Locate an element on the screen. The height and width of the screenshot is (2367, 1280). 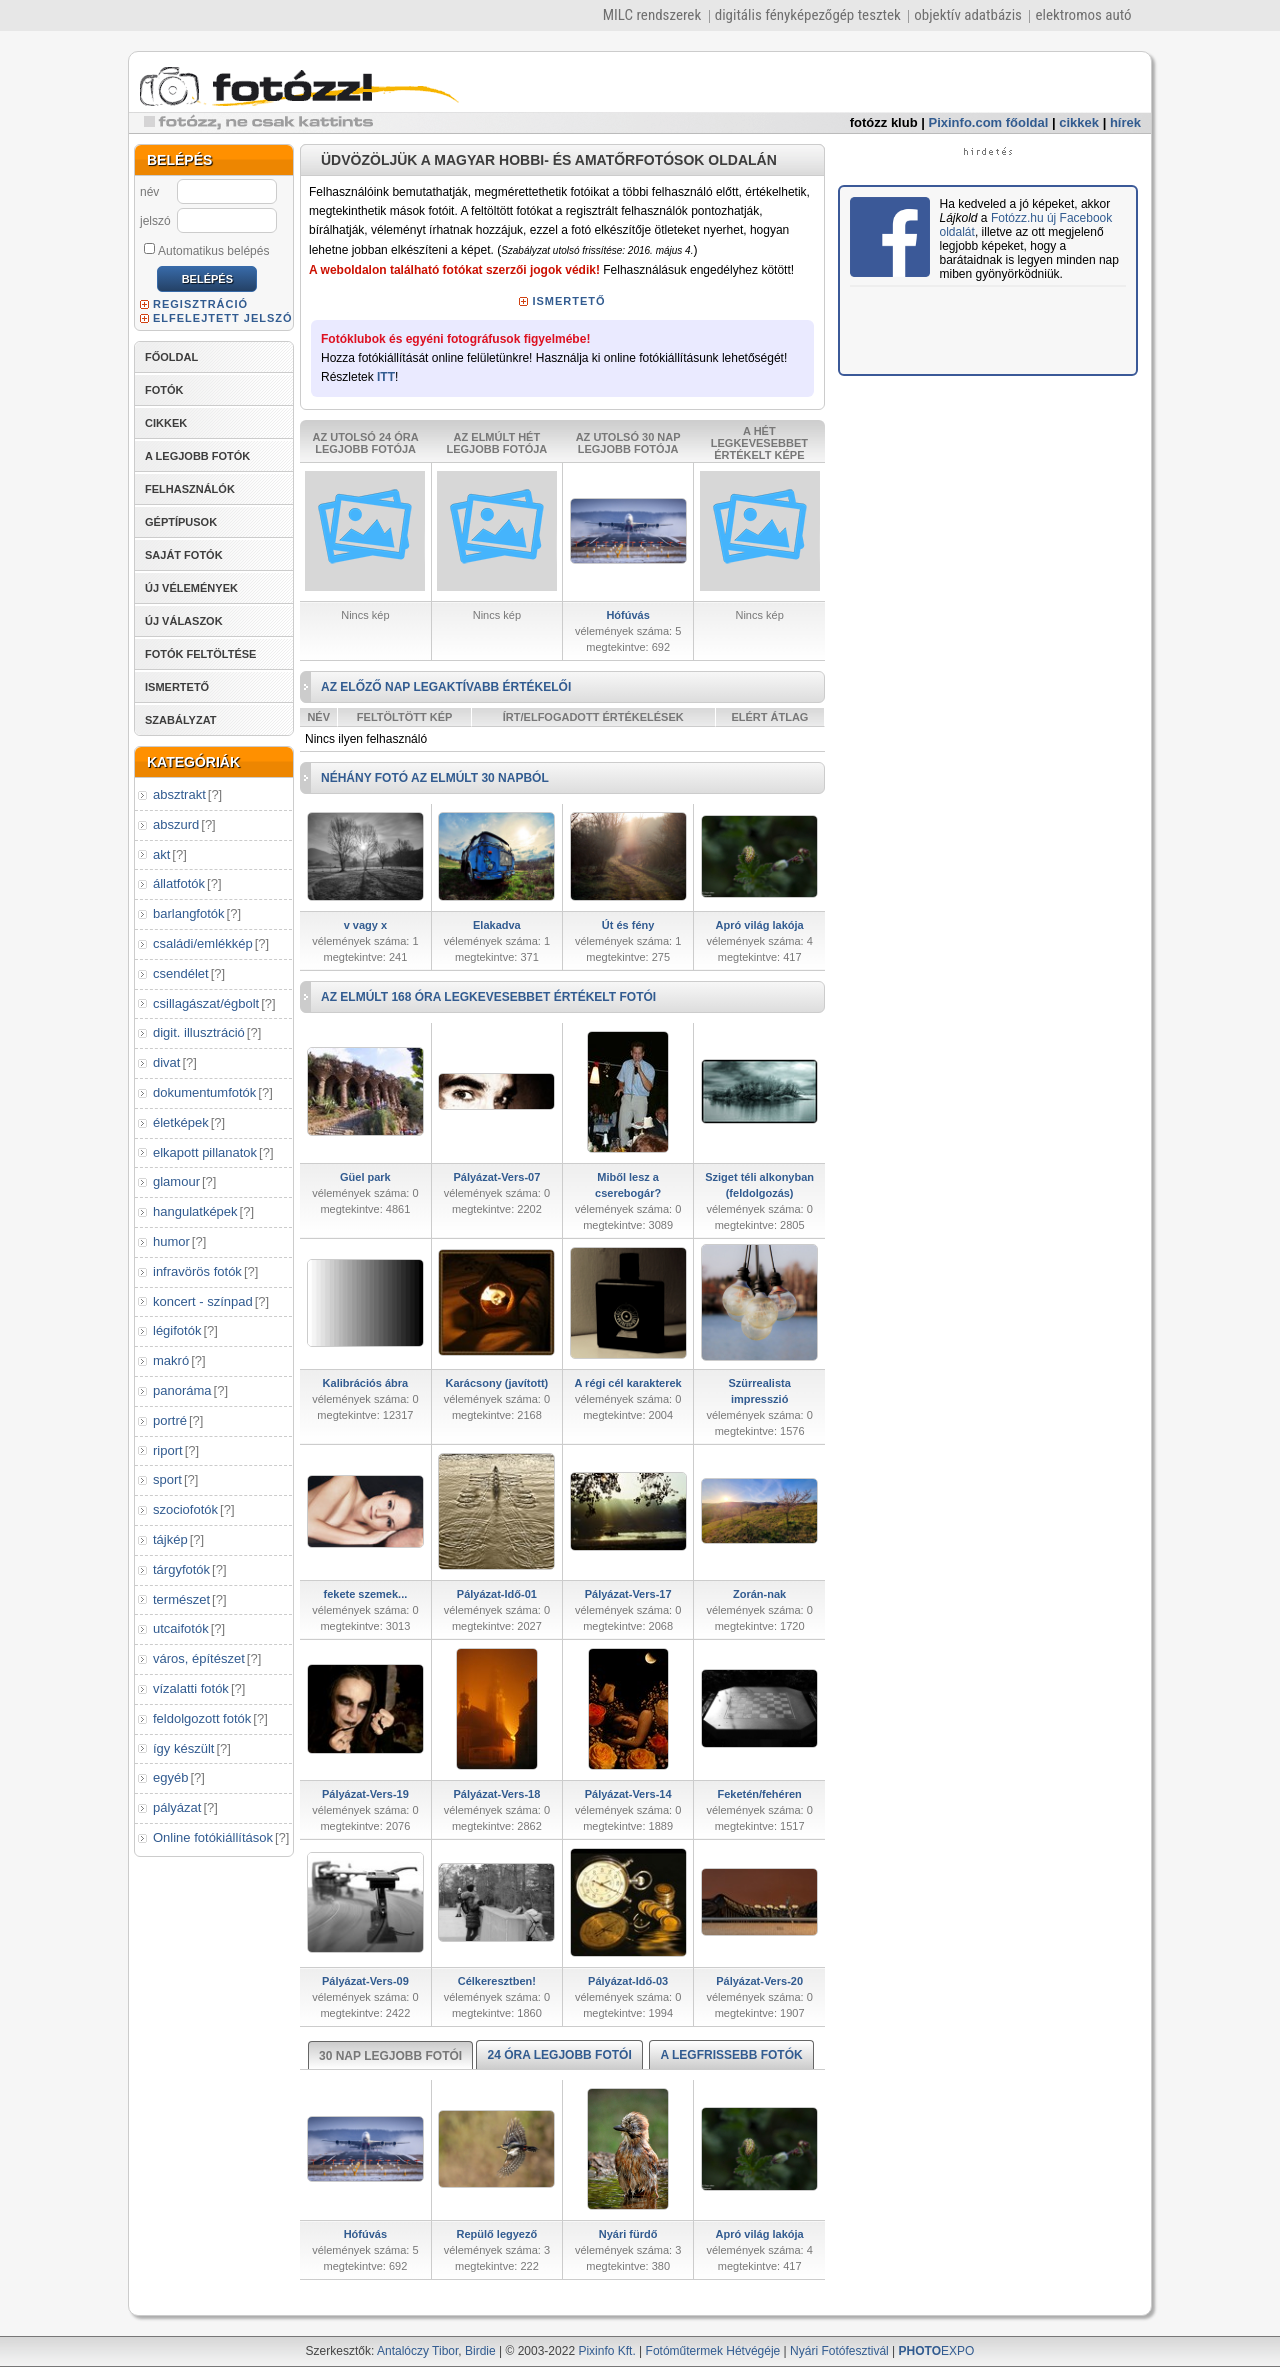
feldolgozott fotók is located at coordinates (202, 1718).